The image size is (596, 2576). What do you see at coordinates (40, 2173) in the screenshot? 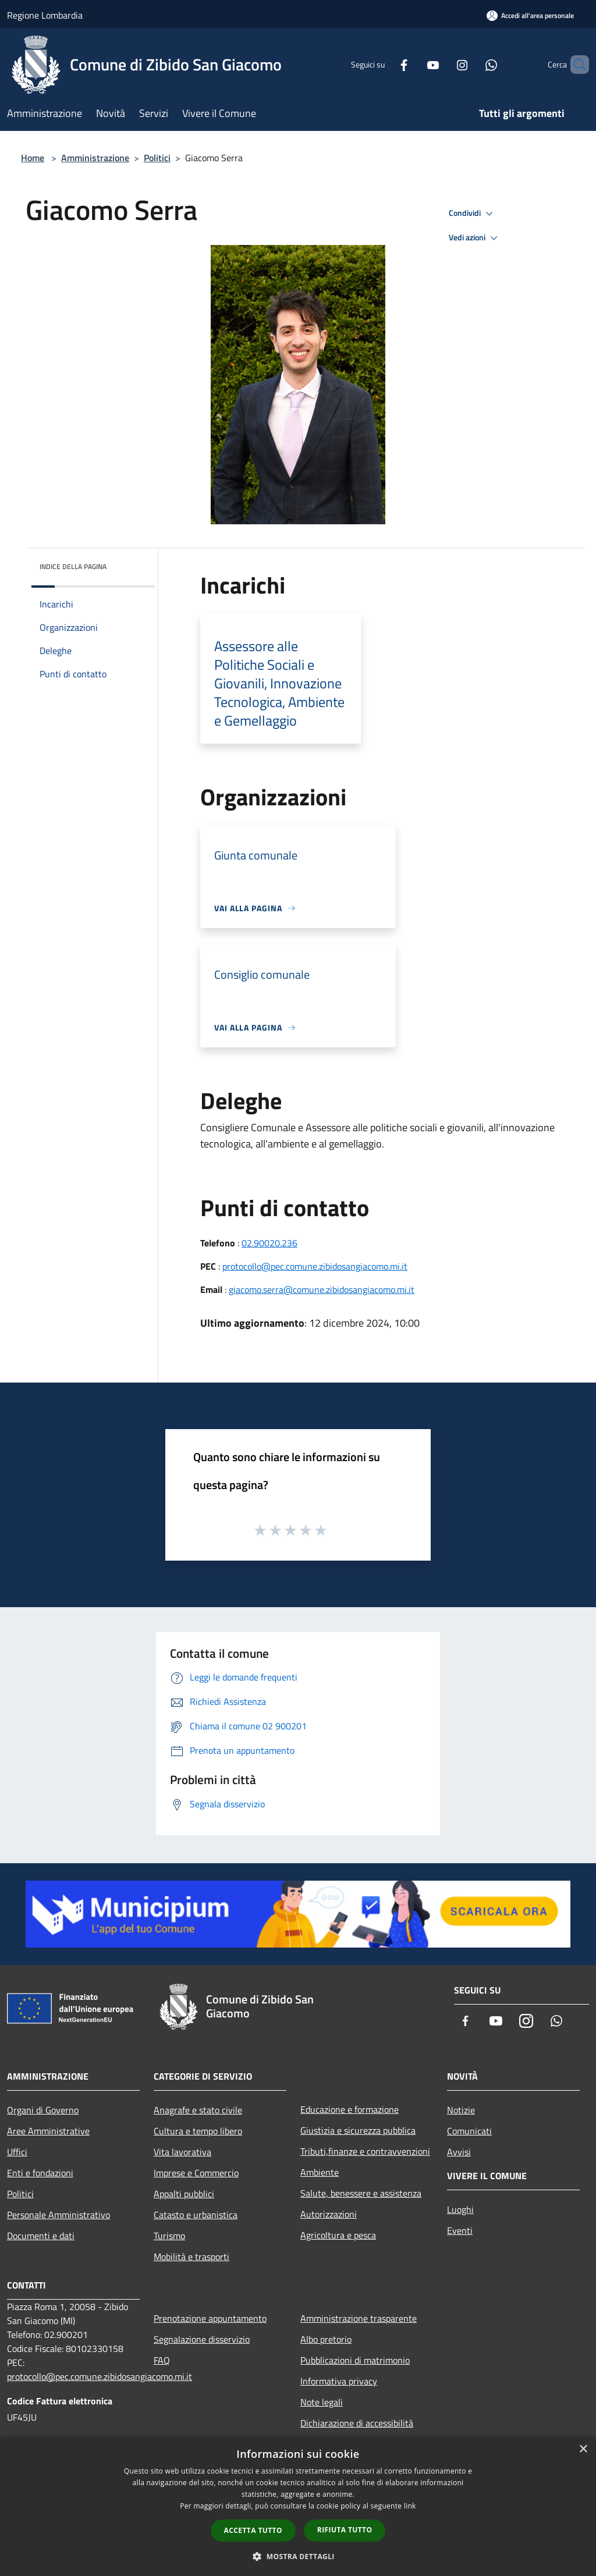
I see `Enti e fondazioni` at bounding box center [40, 2173].